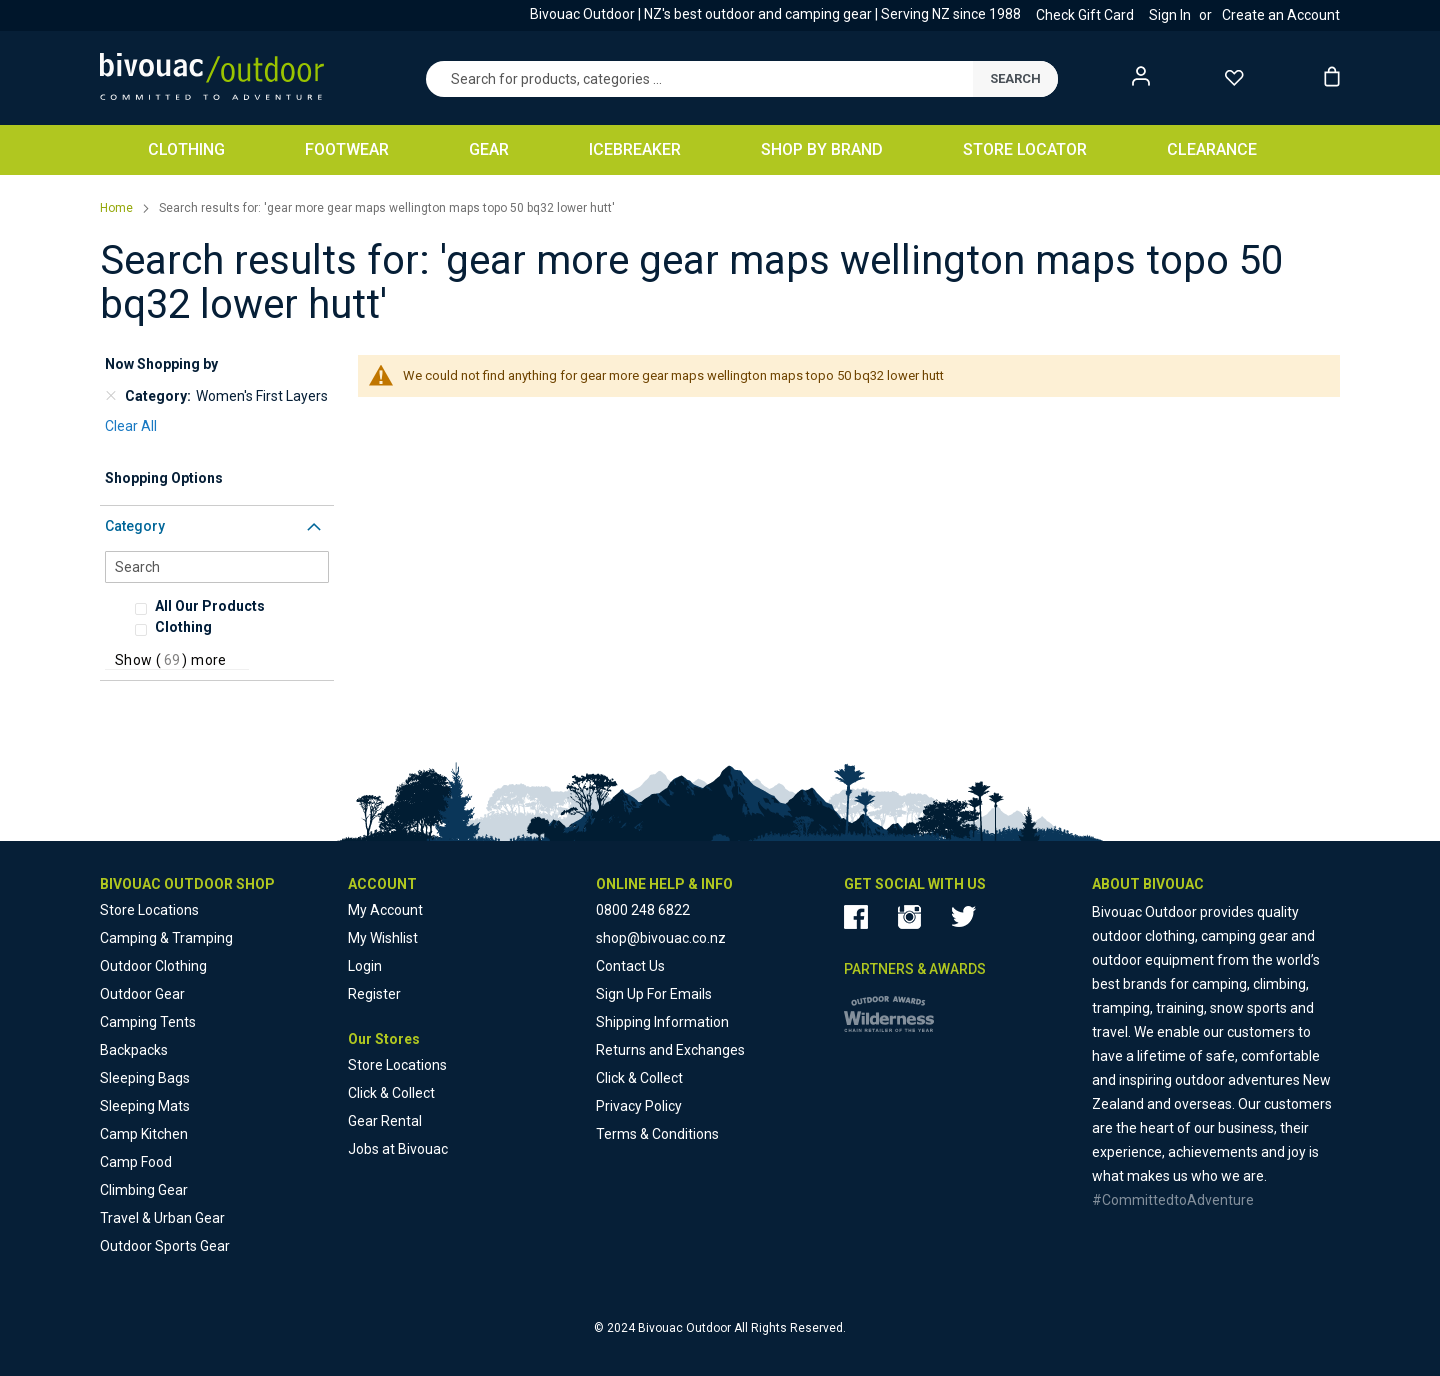 This screenshot has width=1440, height=1376. Describe the element at coordinates (391, 1093) in the screenshot. I see `Click & Collect` at that location.